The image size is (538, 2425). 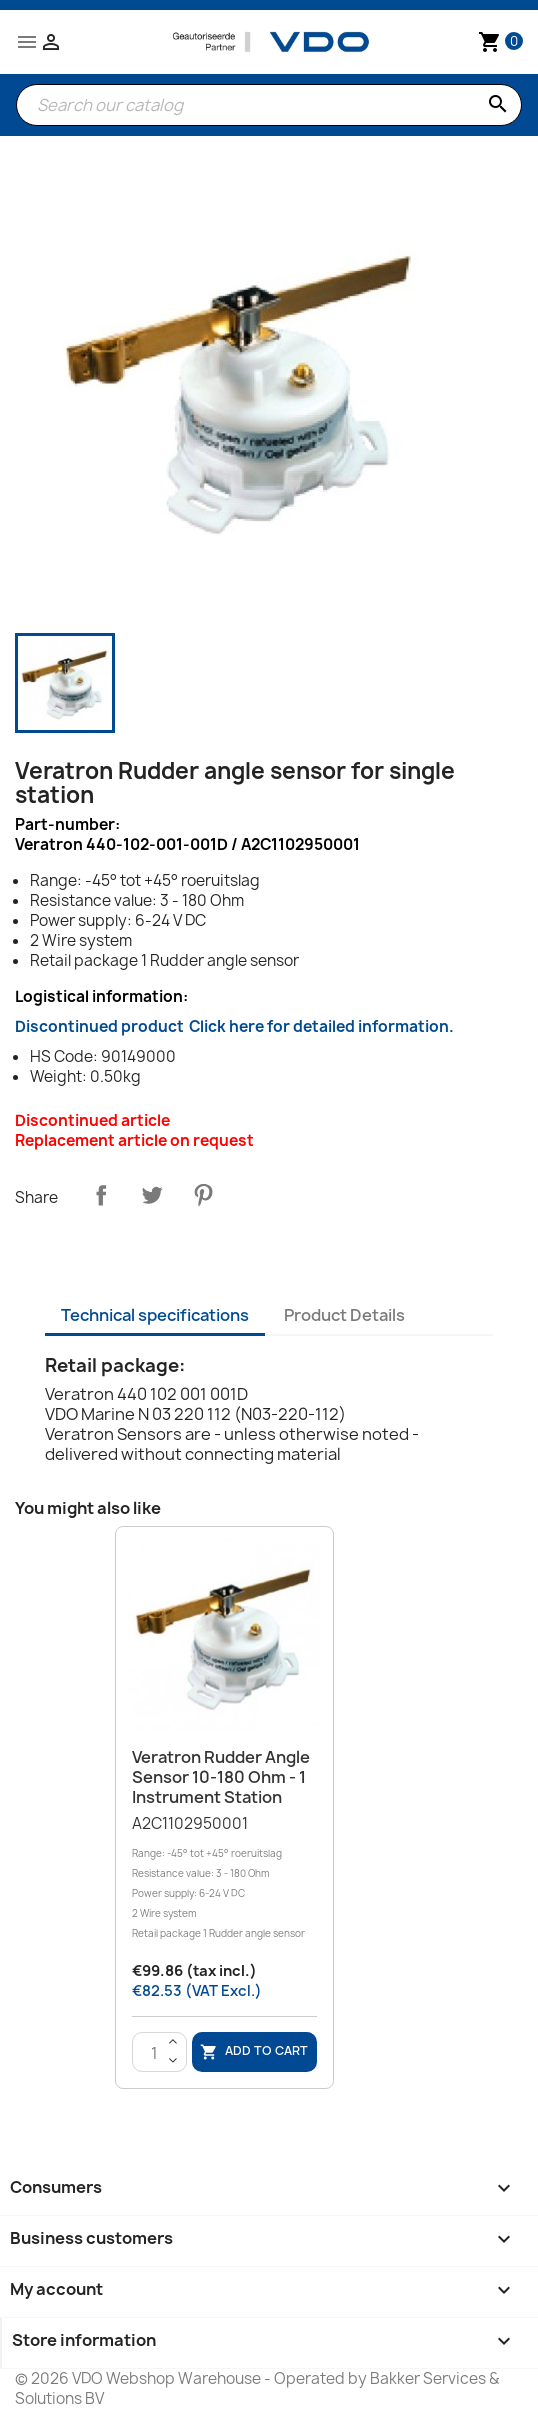 What do you see at coordinates (344, 1315) in the screenshot?
I see `Product Details [tab]` at bounding box center [344, 1315].